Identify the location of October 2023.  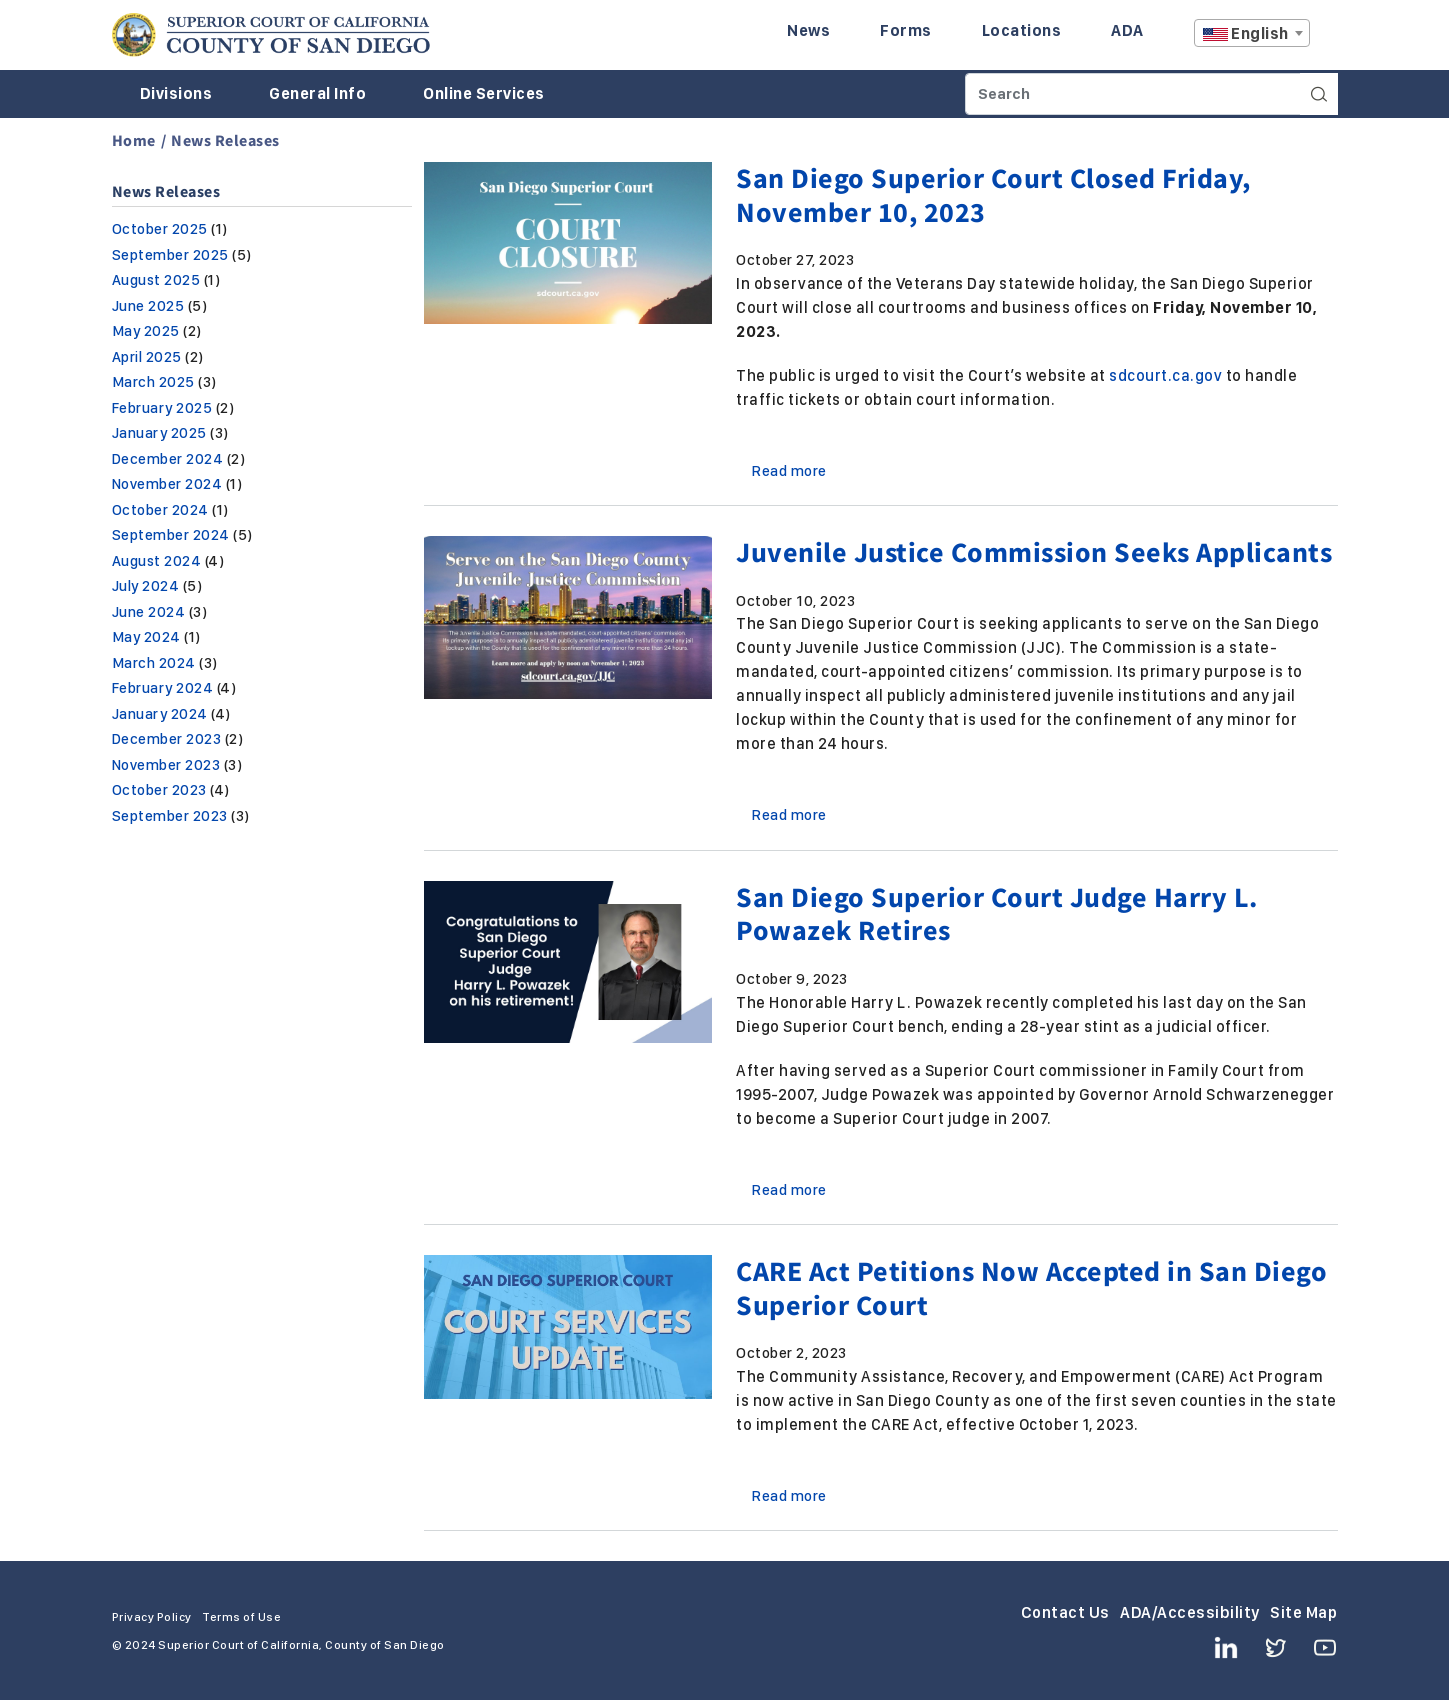
(159, 790).